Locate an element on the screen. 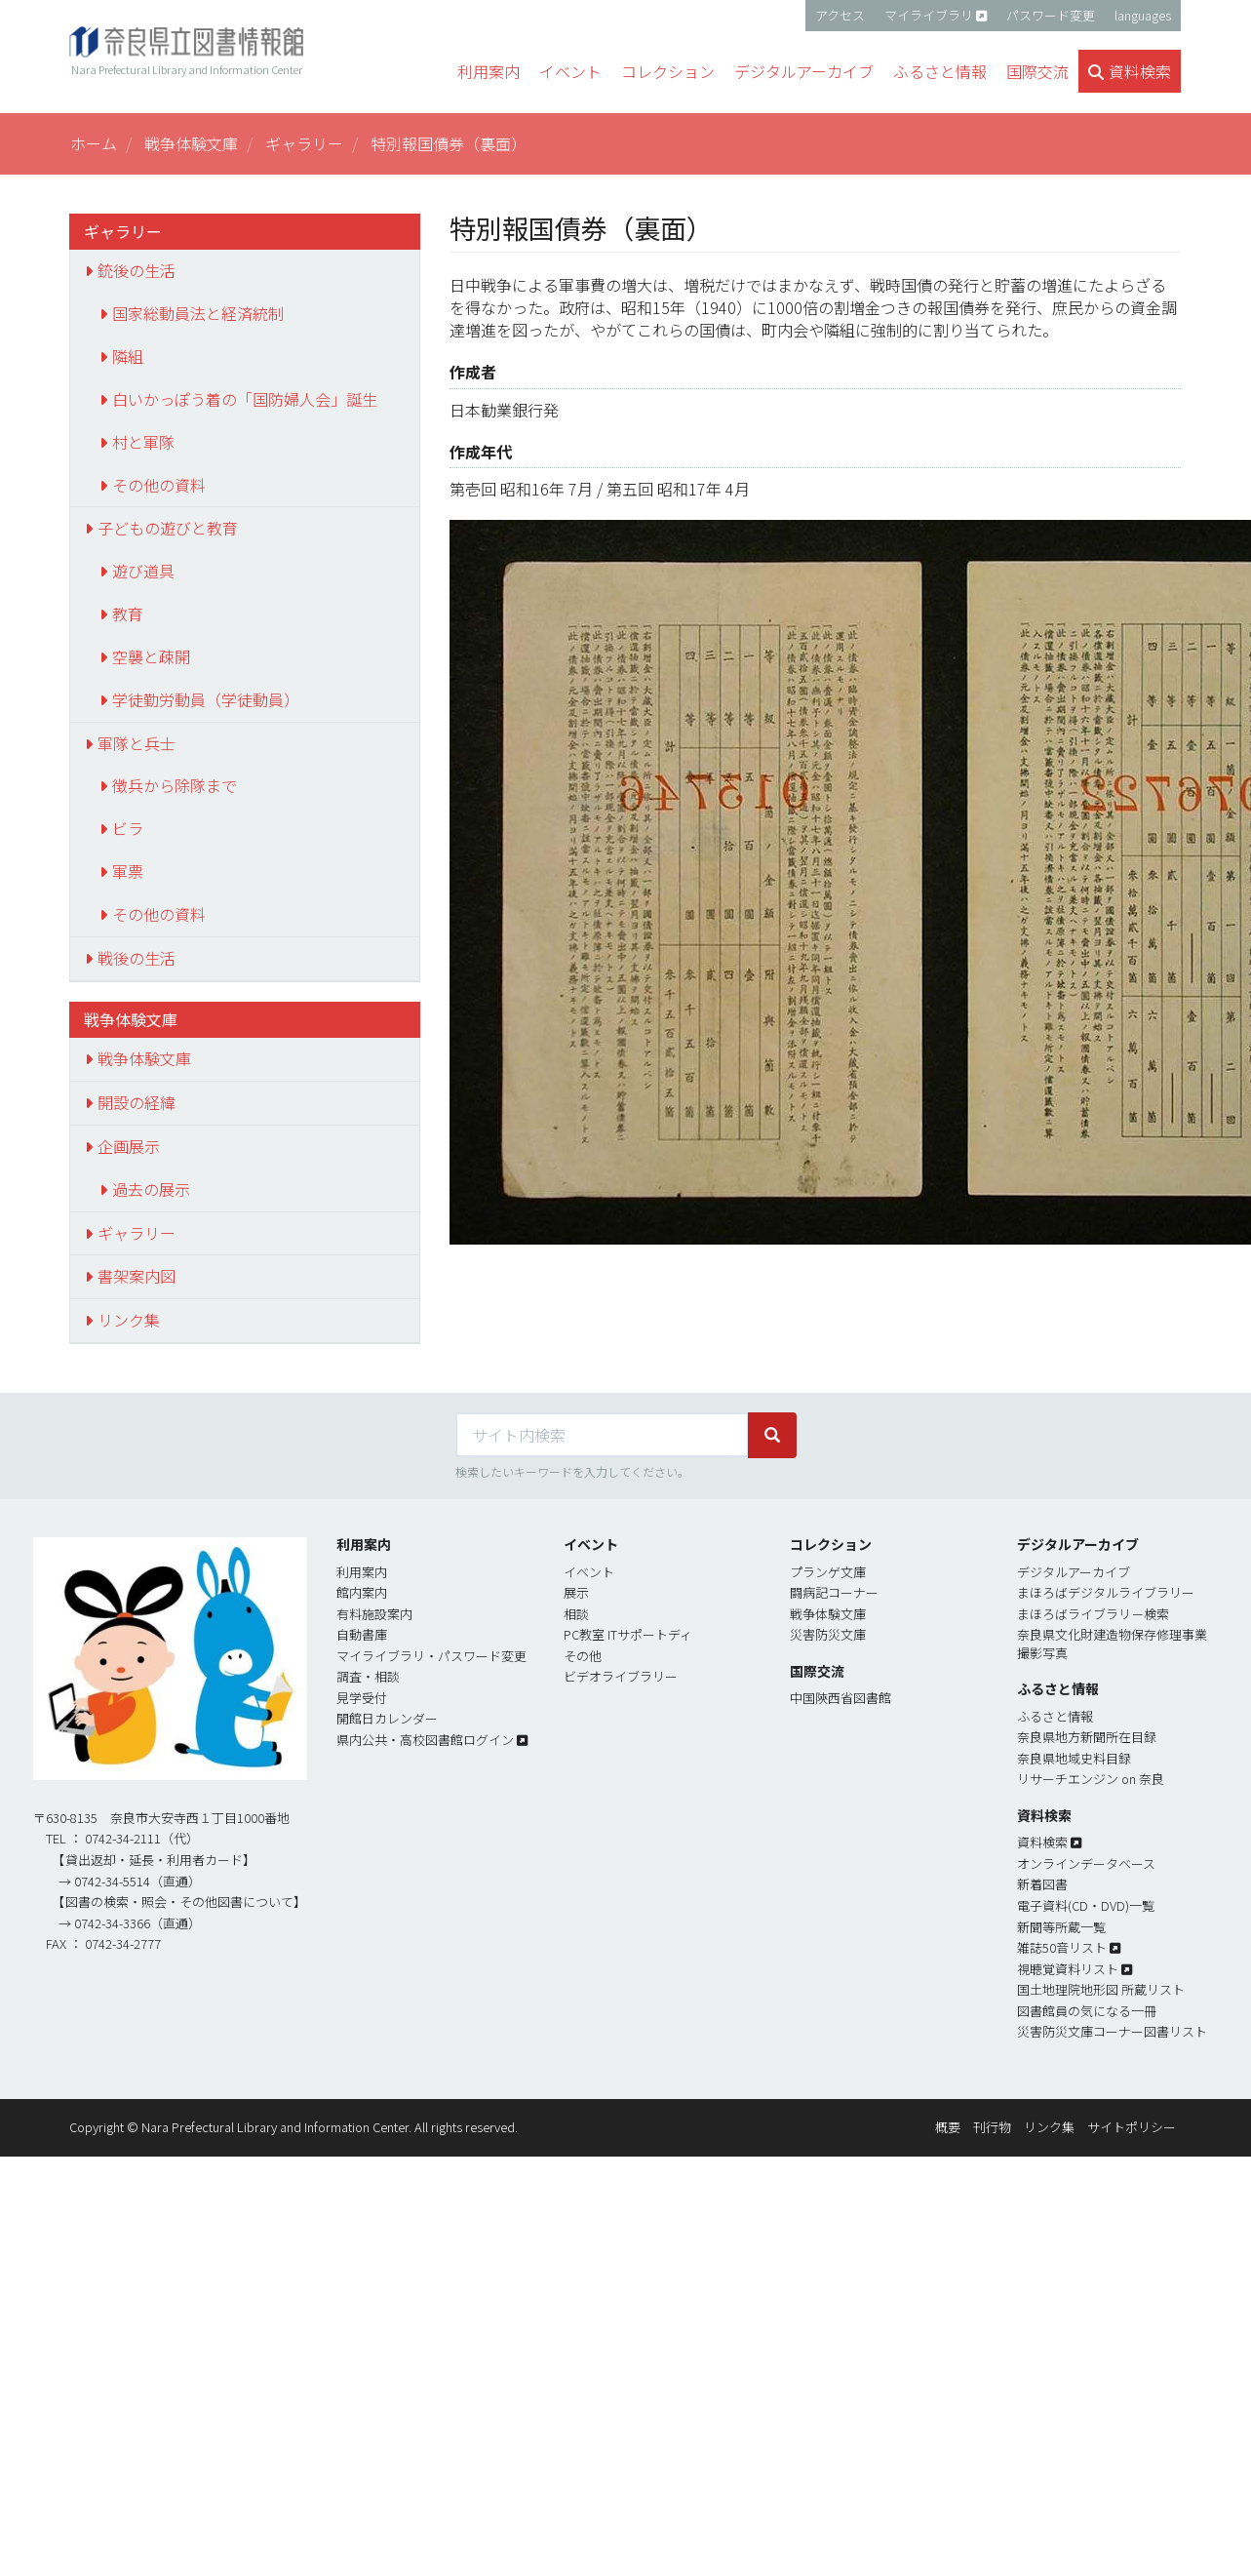  デジタルアーカイブ is located at coordinates (1073, 1572).